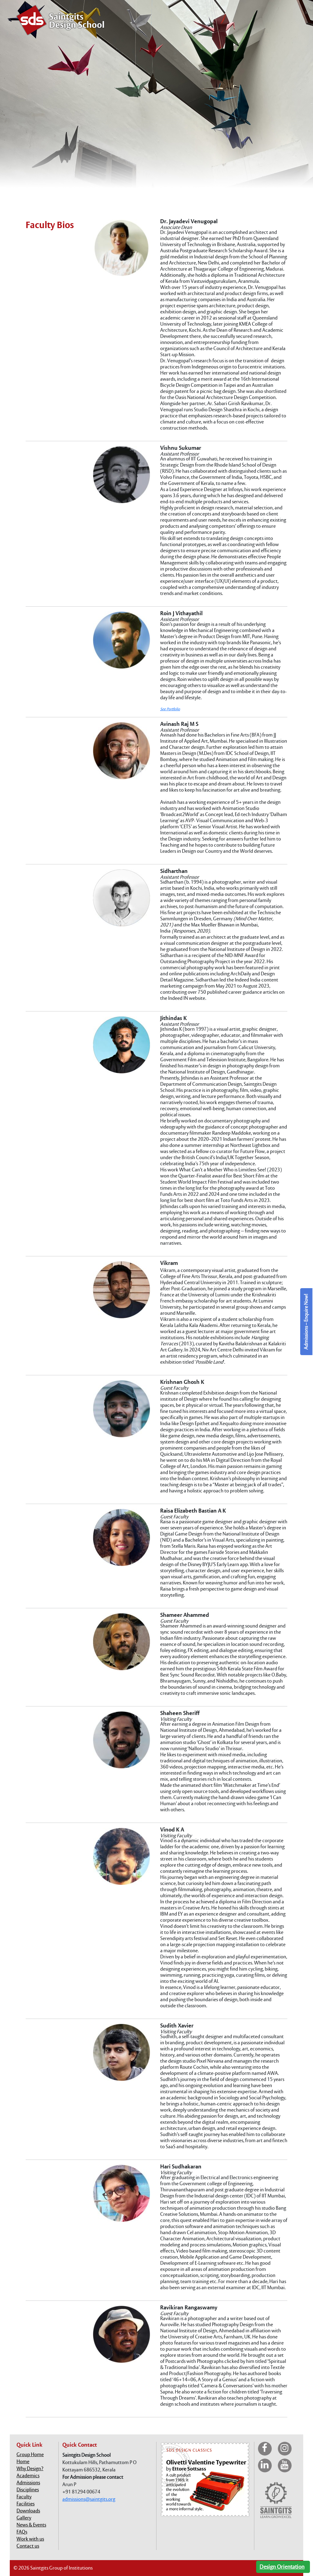 The height and width of the screenshot is (2576, 313). Describe the element at coordinates (282, 2566) in the screenshot. I see `Design Orientation` at that location.